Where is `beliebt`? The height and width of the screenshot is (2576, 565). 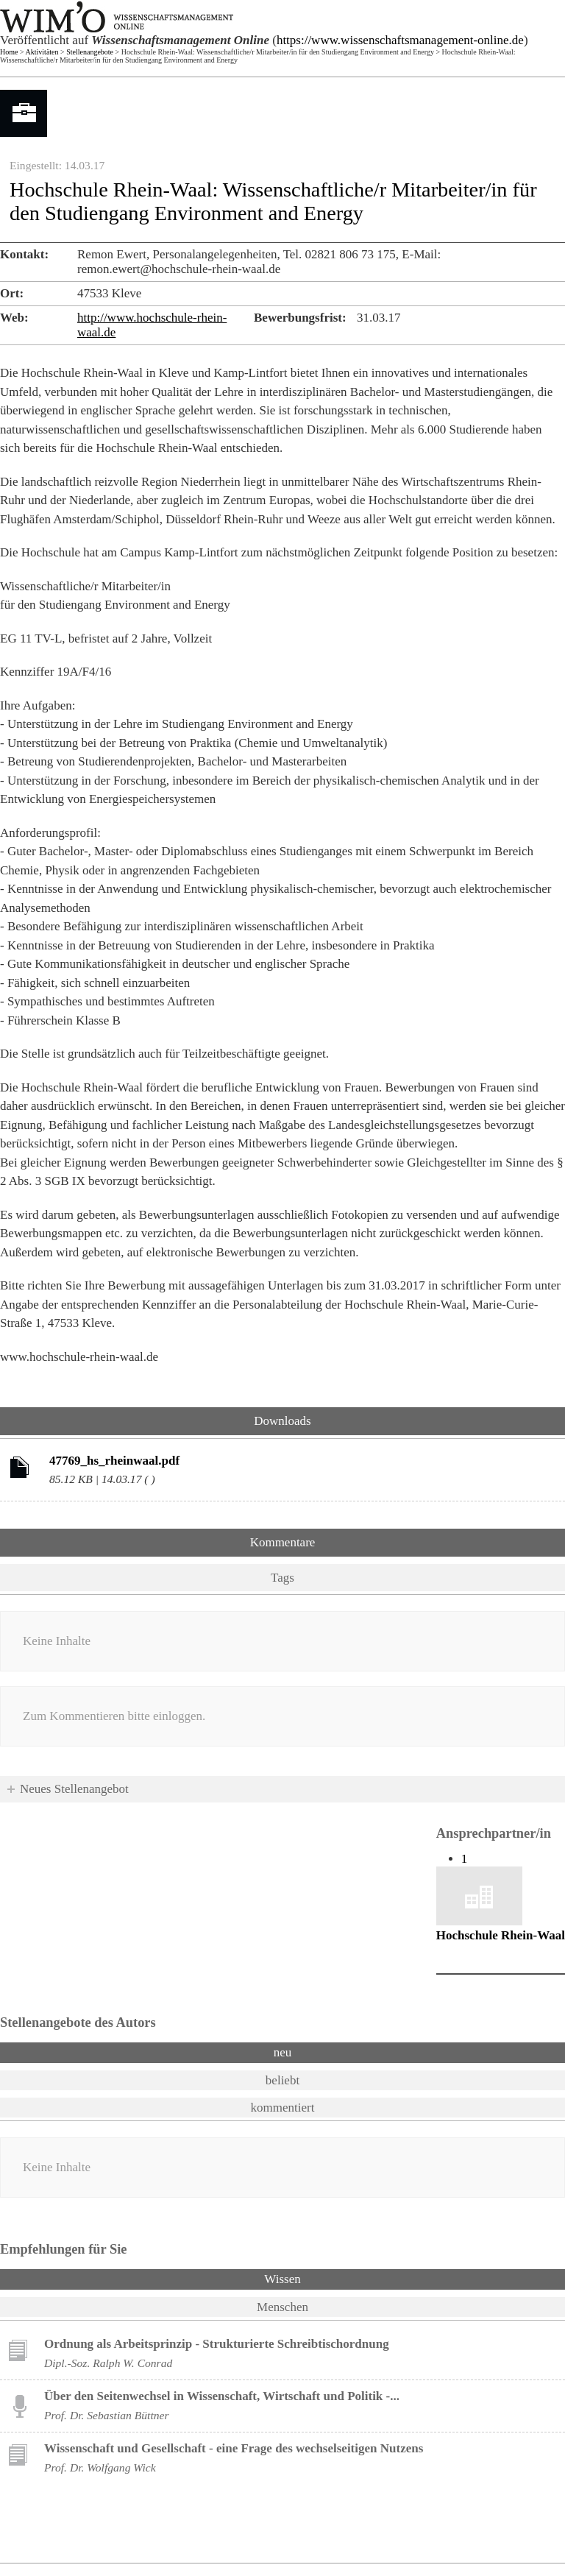 beliebt is located at coordinates (282, 2080).